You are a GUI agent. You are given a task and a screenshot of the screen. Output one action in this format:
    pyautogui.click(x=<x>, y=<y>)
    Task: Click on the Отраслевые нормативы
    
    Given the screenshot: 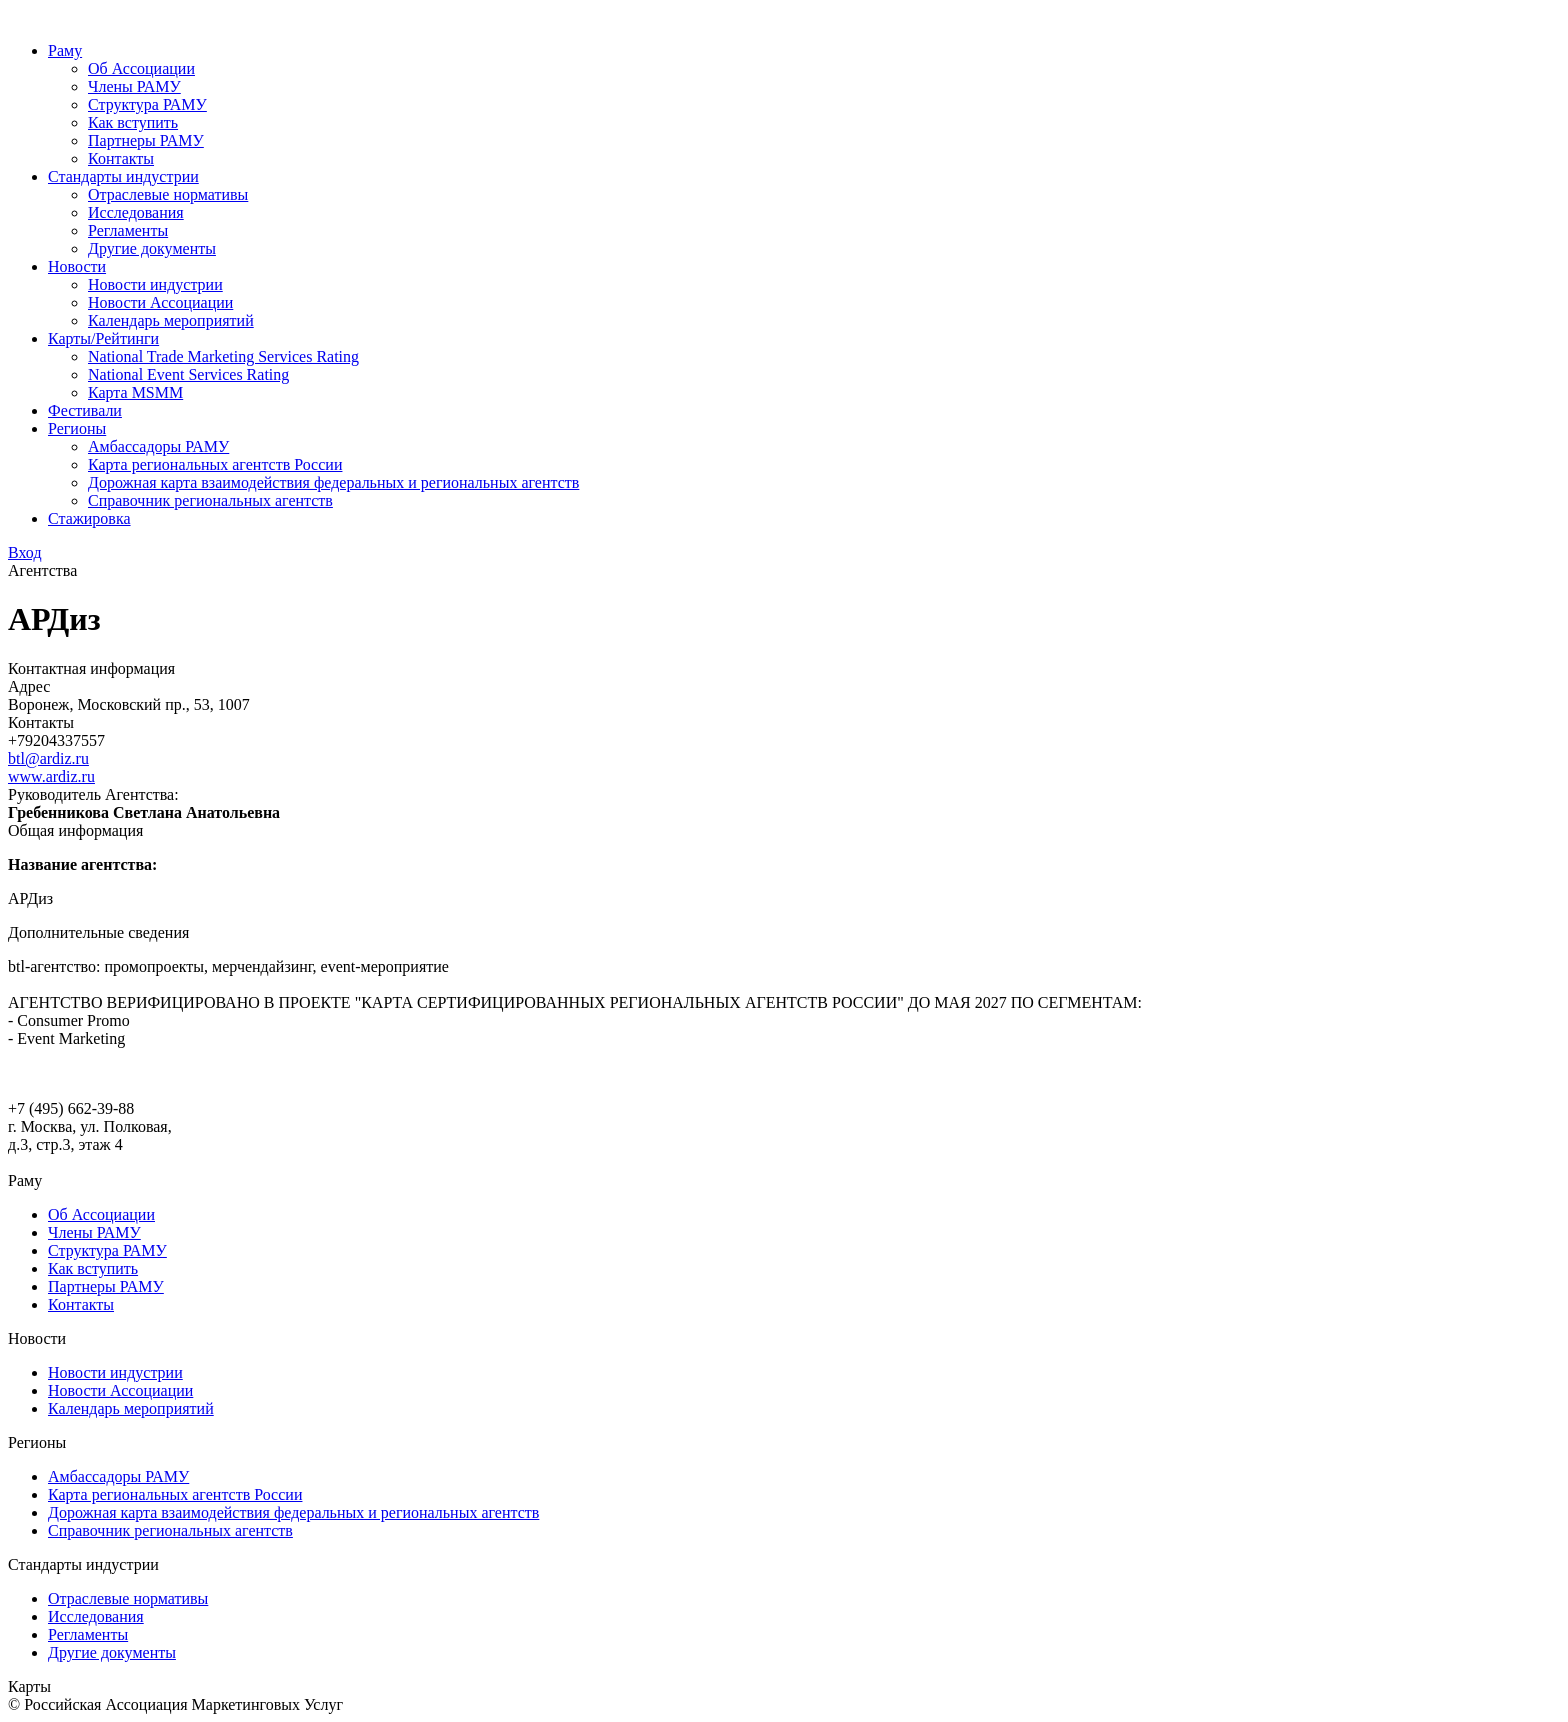 What is the action you would take?
    pyautogui.click(x=168, y=194)
    